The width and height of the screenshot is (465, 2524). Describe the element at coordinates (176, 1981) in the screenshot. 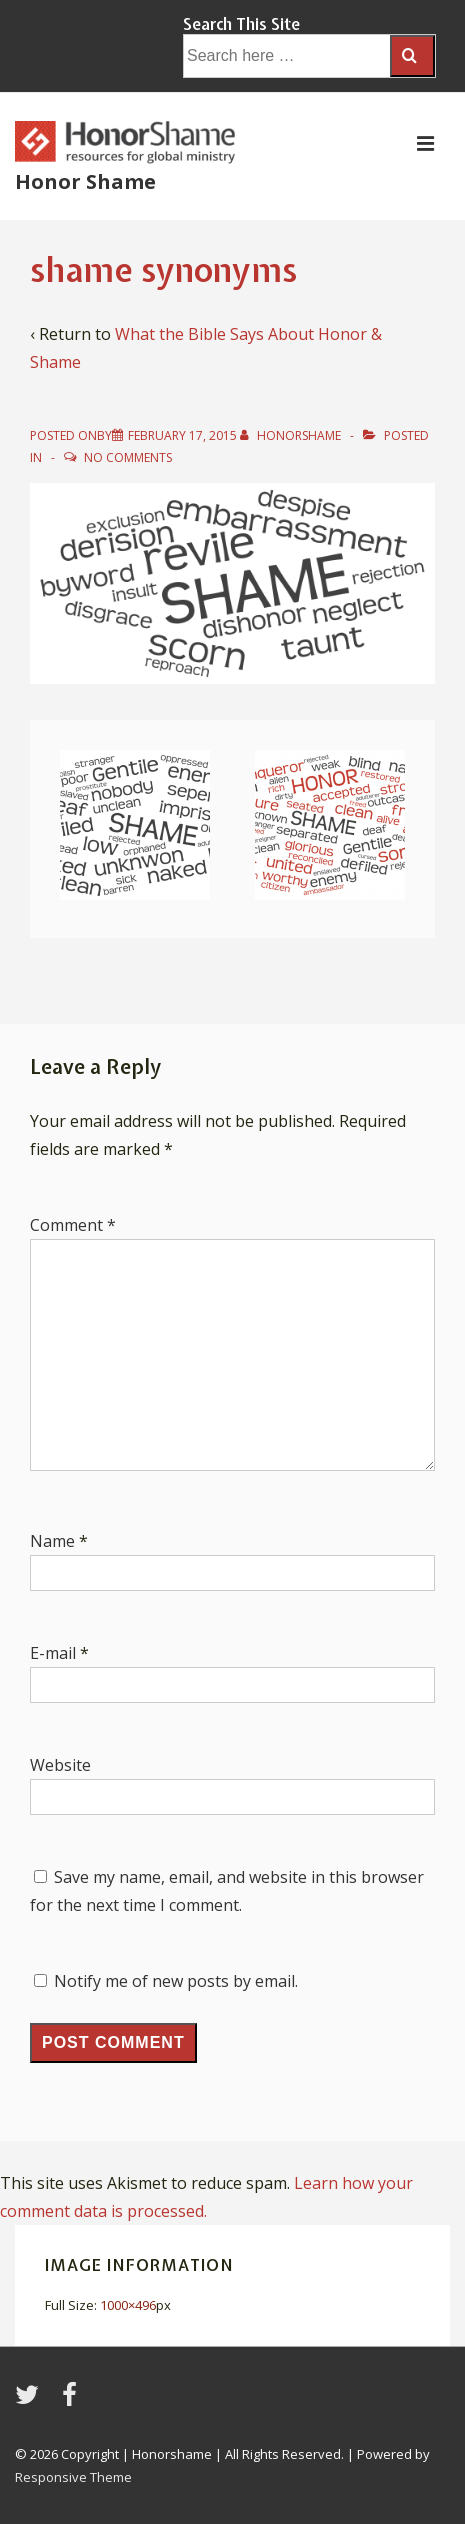

I see `Notify me of new posts by email.` at that location.